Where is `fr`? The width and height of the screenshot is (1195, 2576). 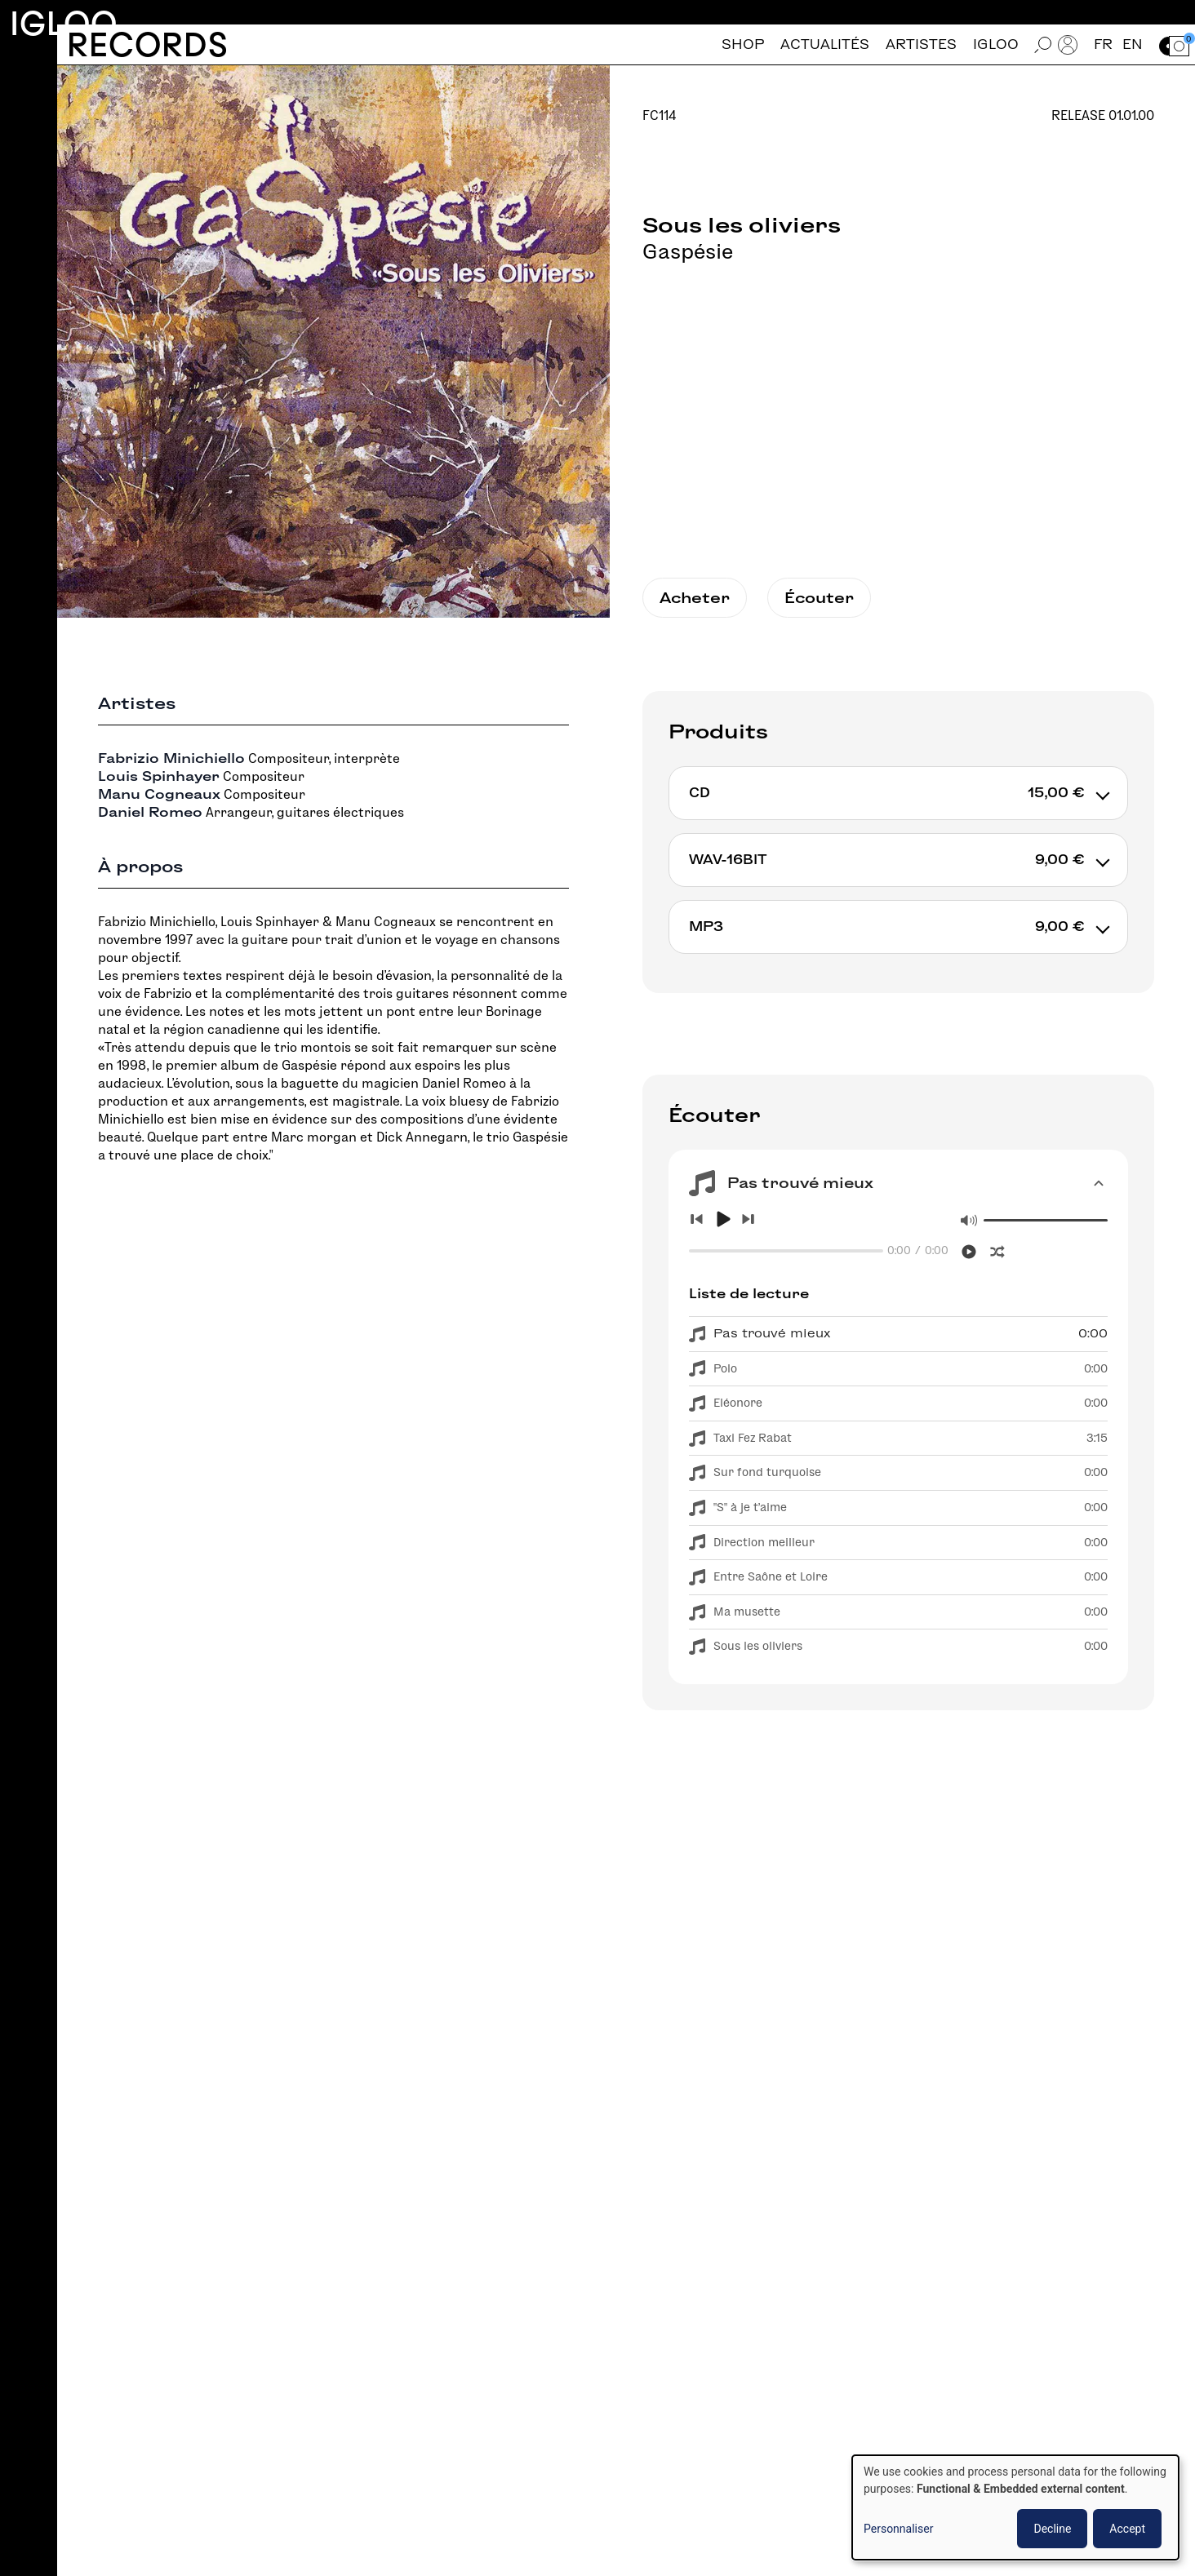
fr is located at coordinates (1103, 44).